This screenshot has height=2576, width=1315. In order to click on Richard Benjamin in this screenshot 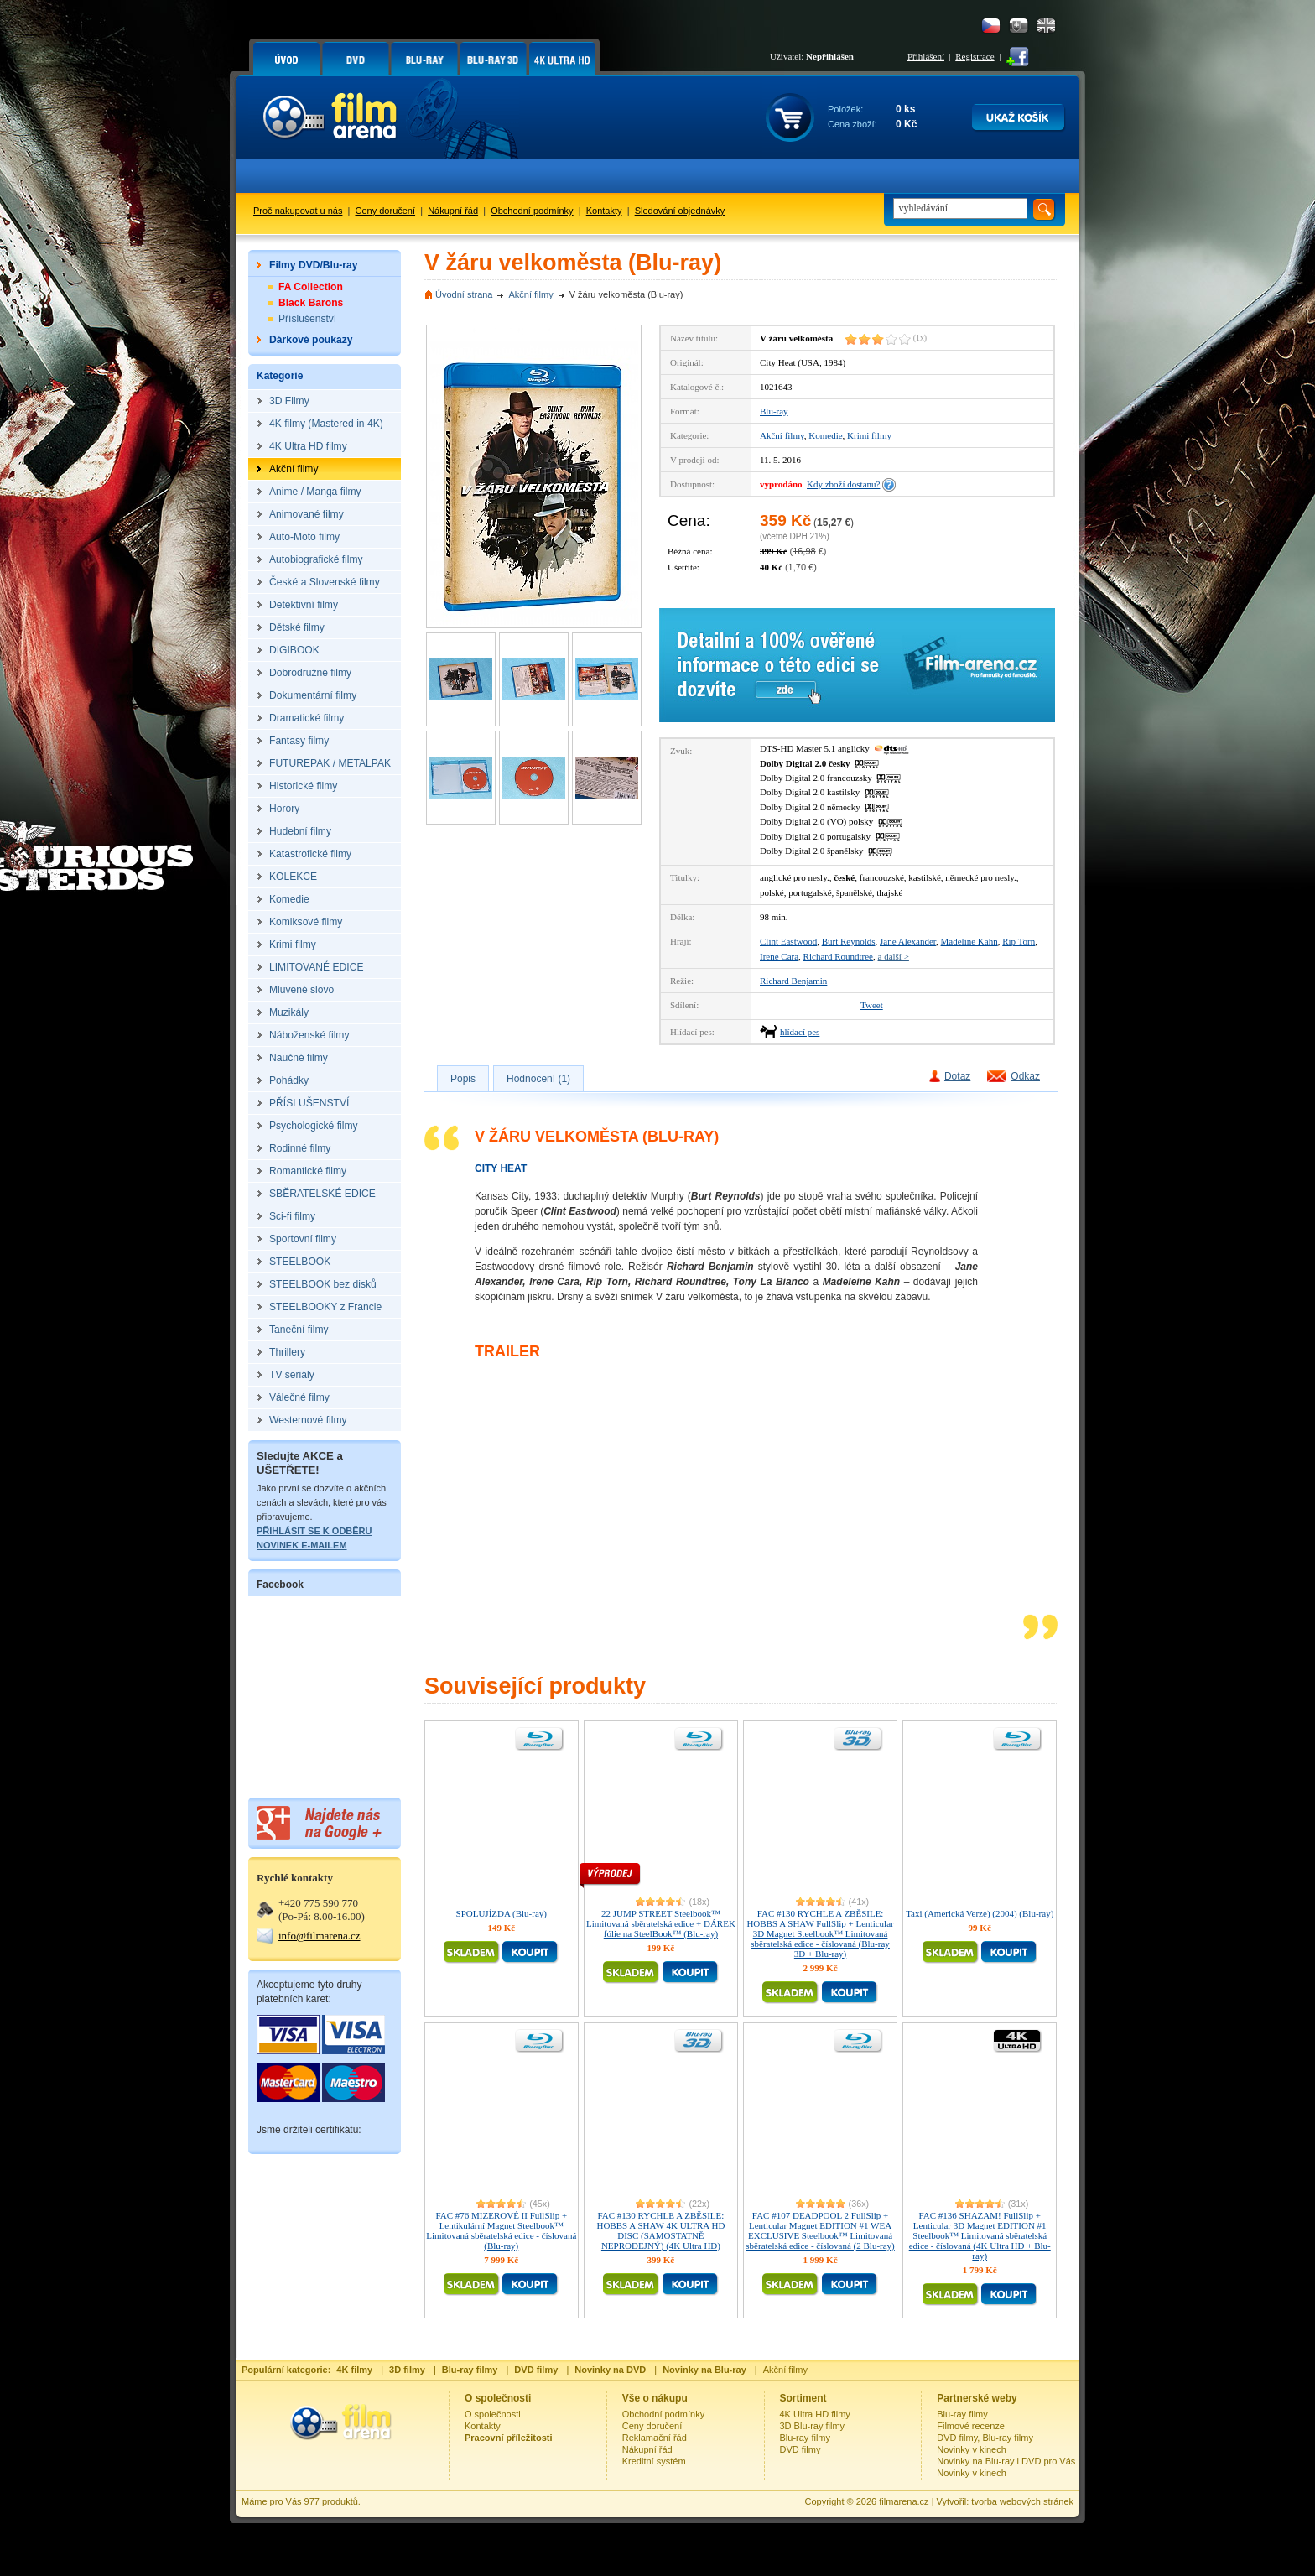, I will do `click(793, 981)`.